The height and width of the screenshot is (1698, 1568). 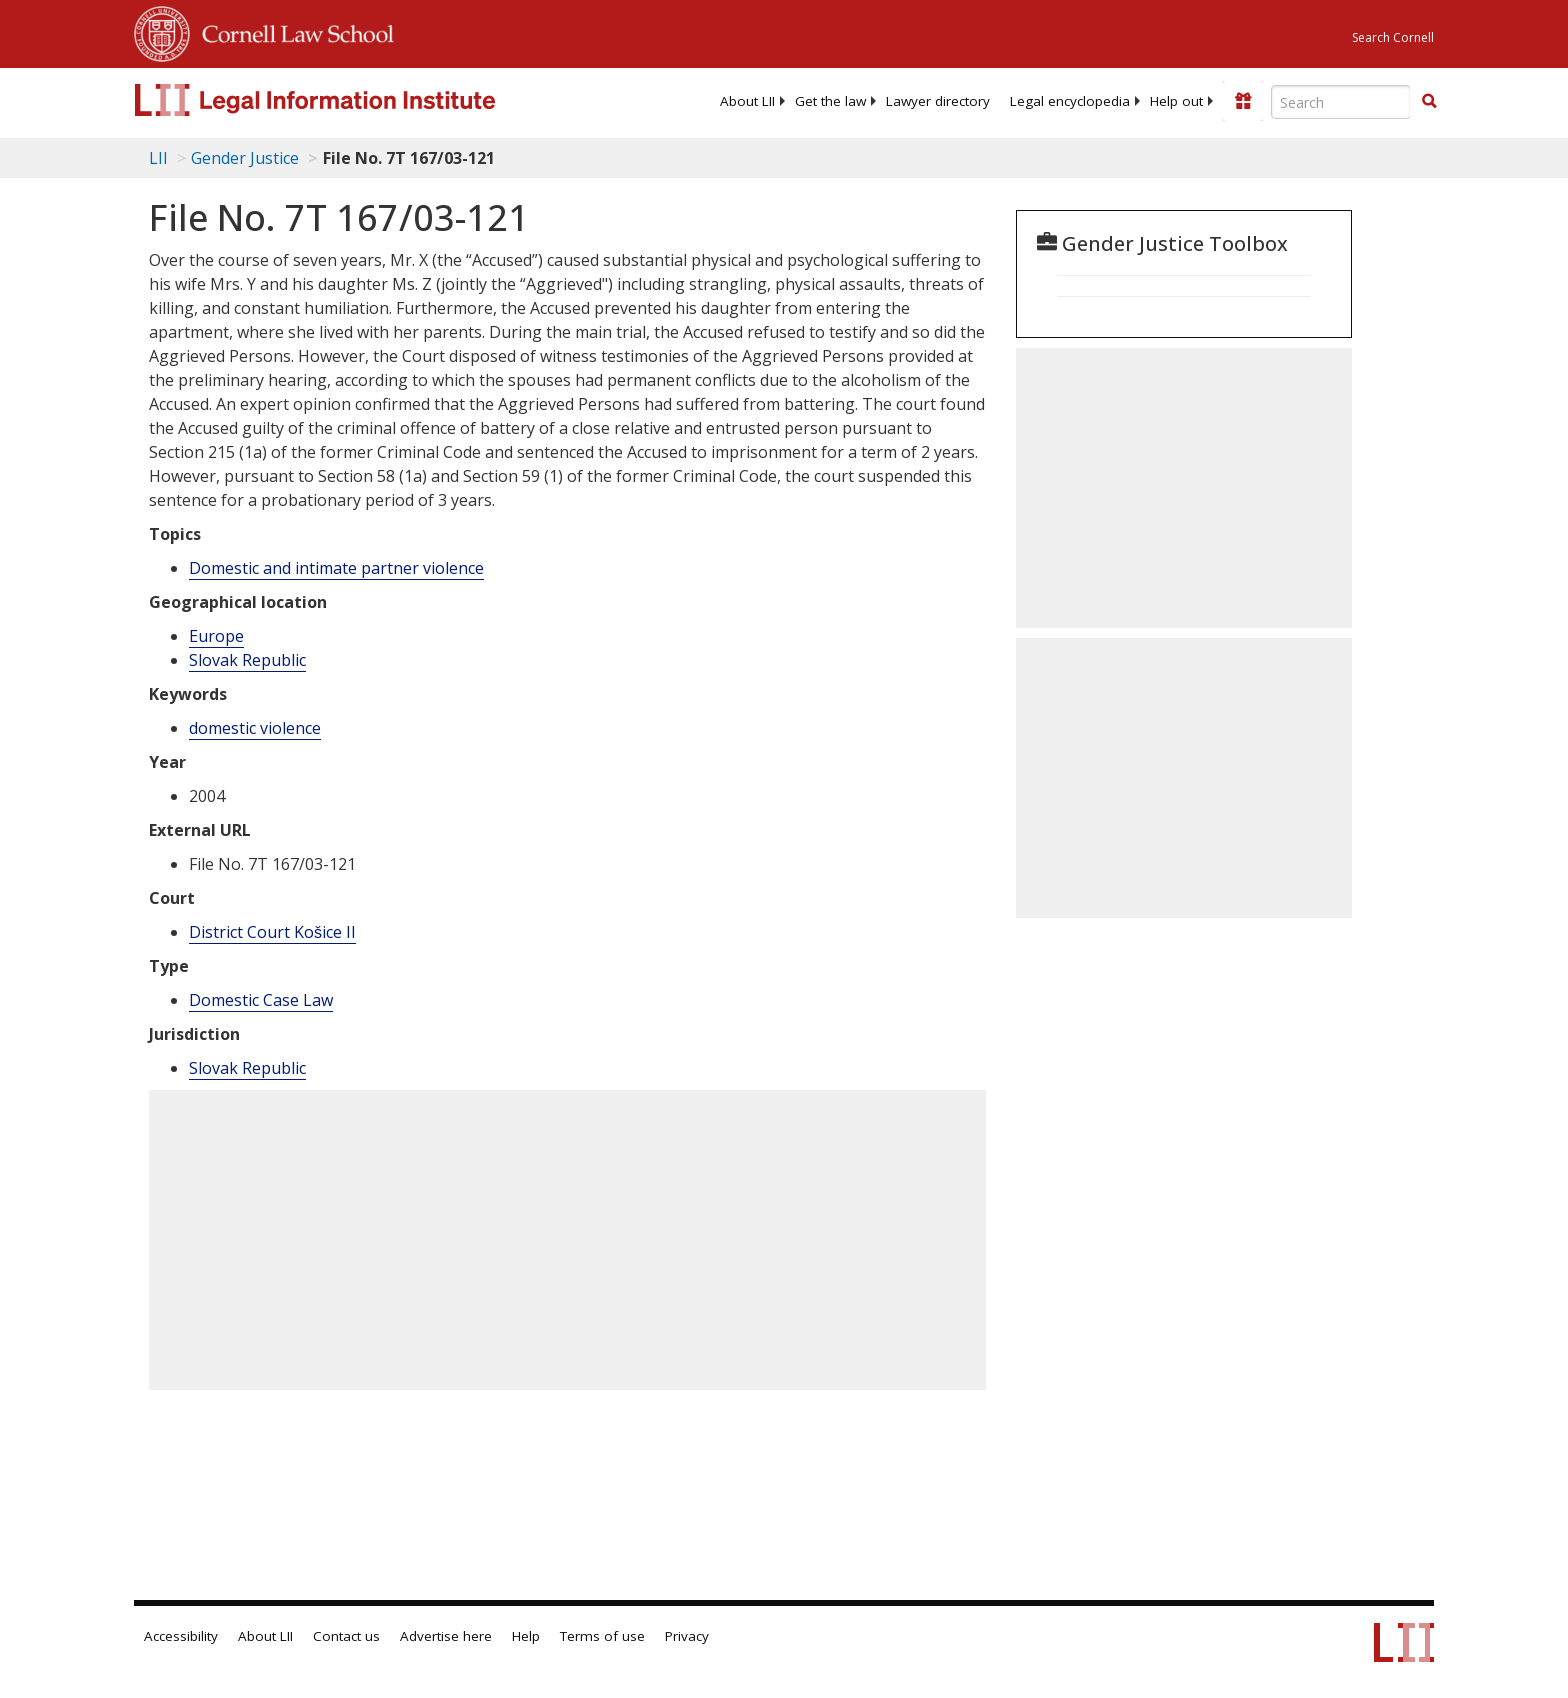 I want to click on Terms of use, so click(x=602, y=1636).